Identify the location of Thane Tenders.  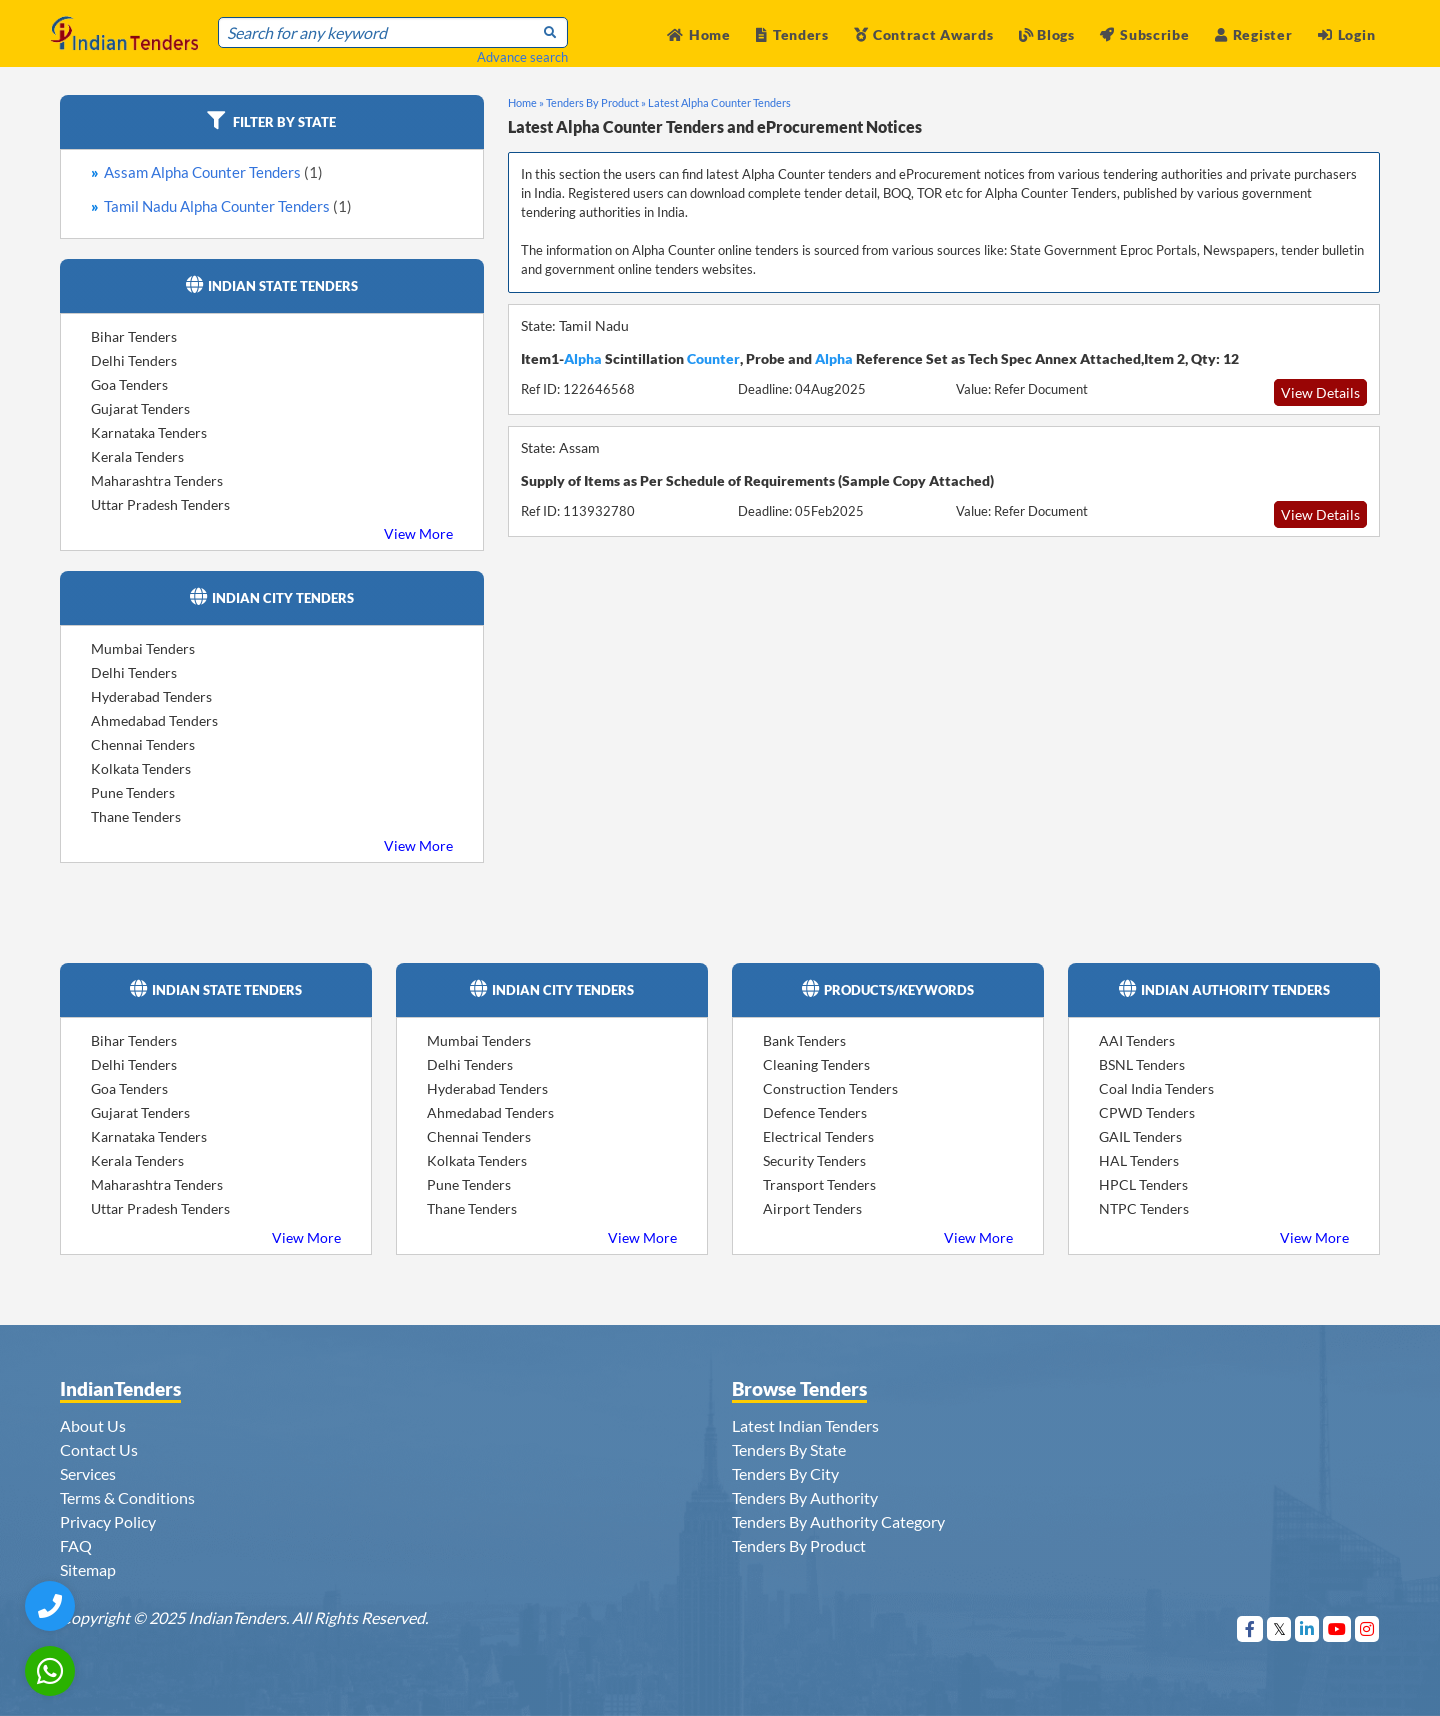
(136, 816).